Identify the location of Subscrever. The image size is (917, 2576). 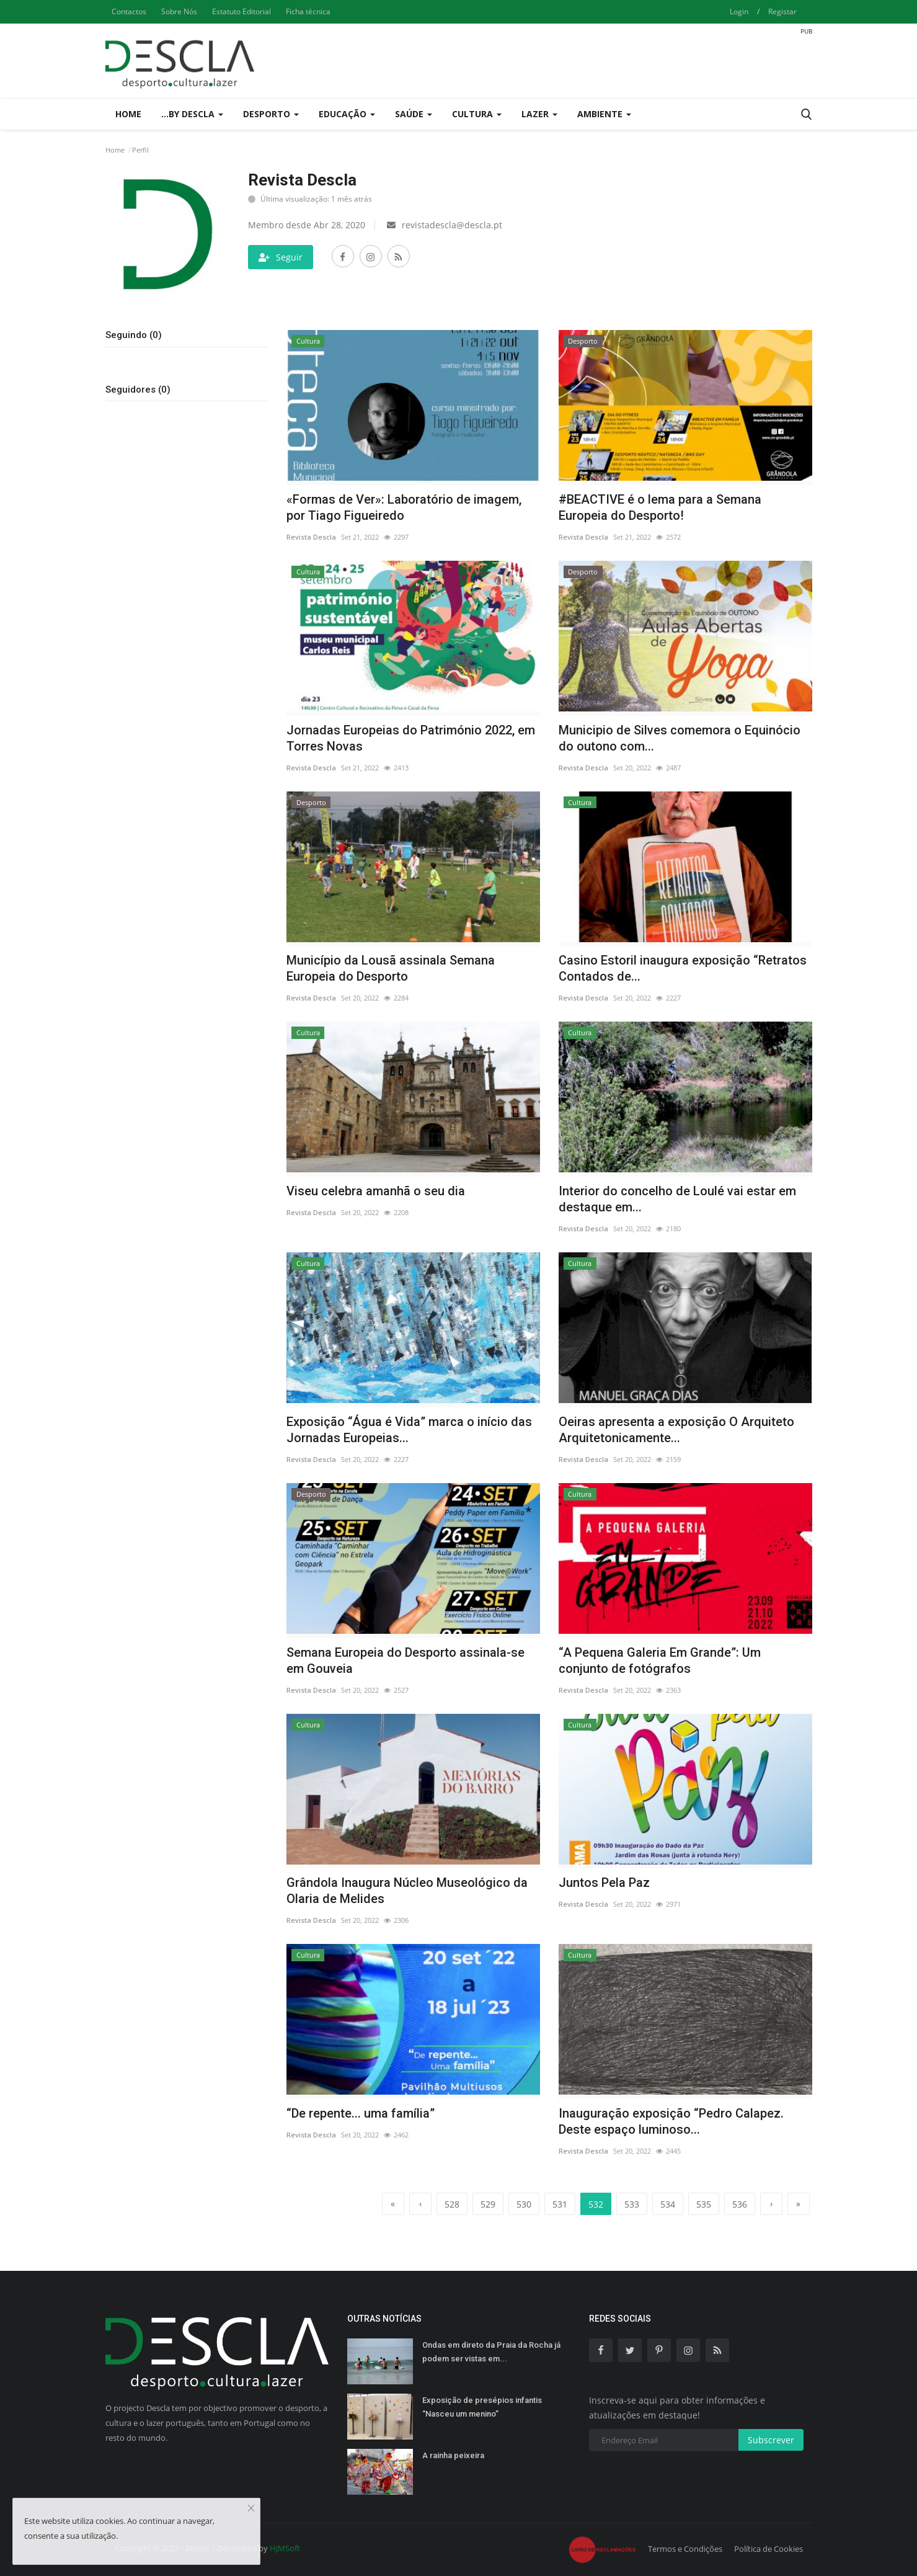
(771, 2440).